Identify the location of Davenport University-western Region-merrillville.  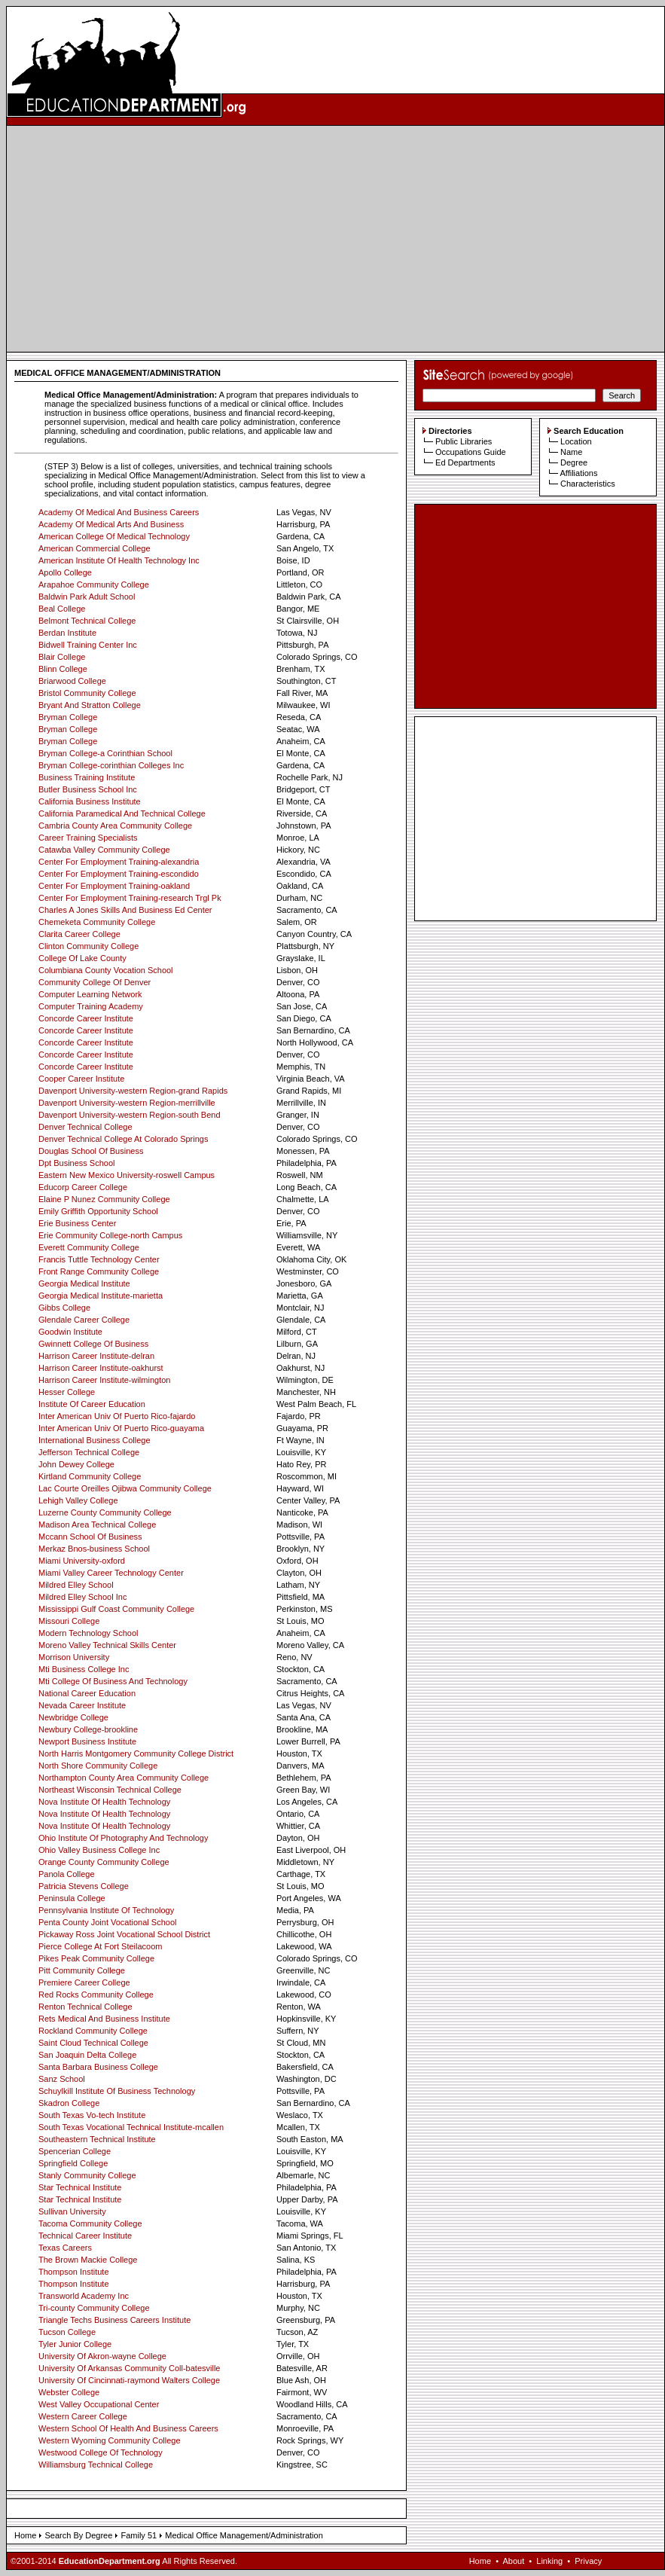
(126, 1102).